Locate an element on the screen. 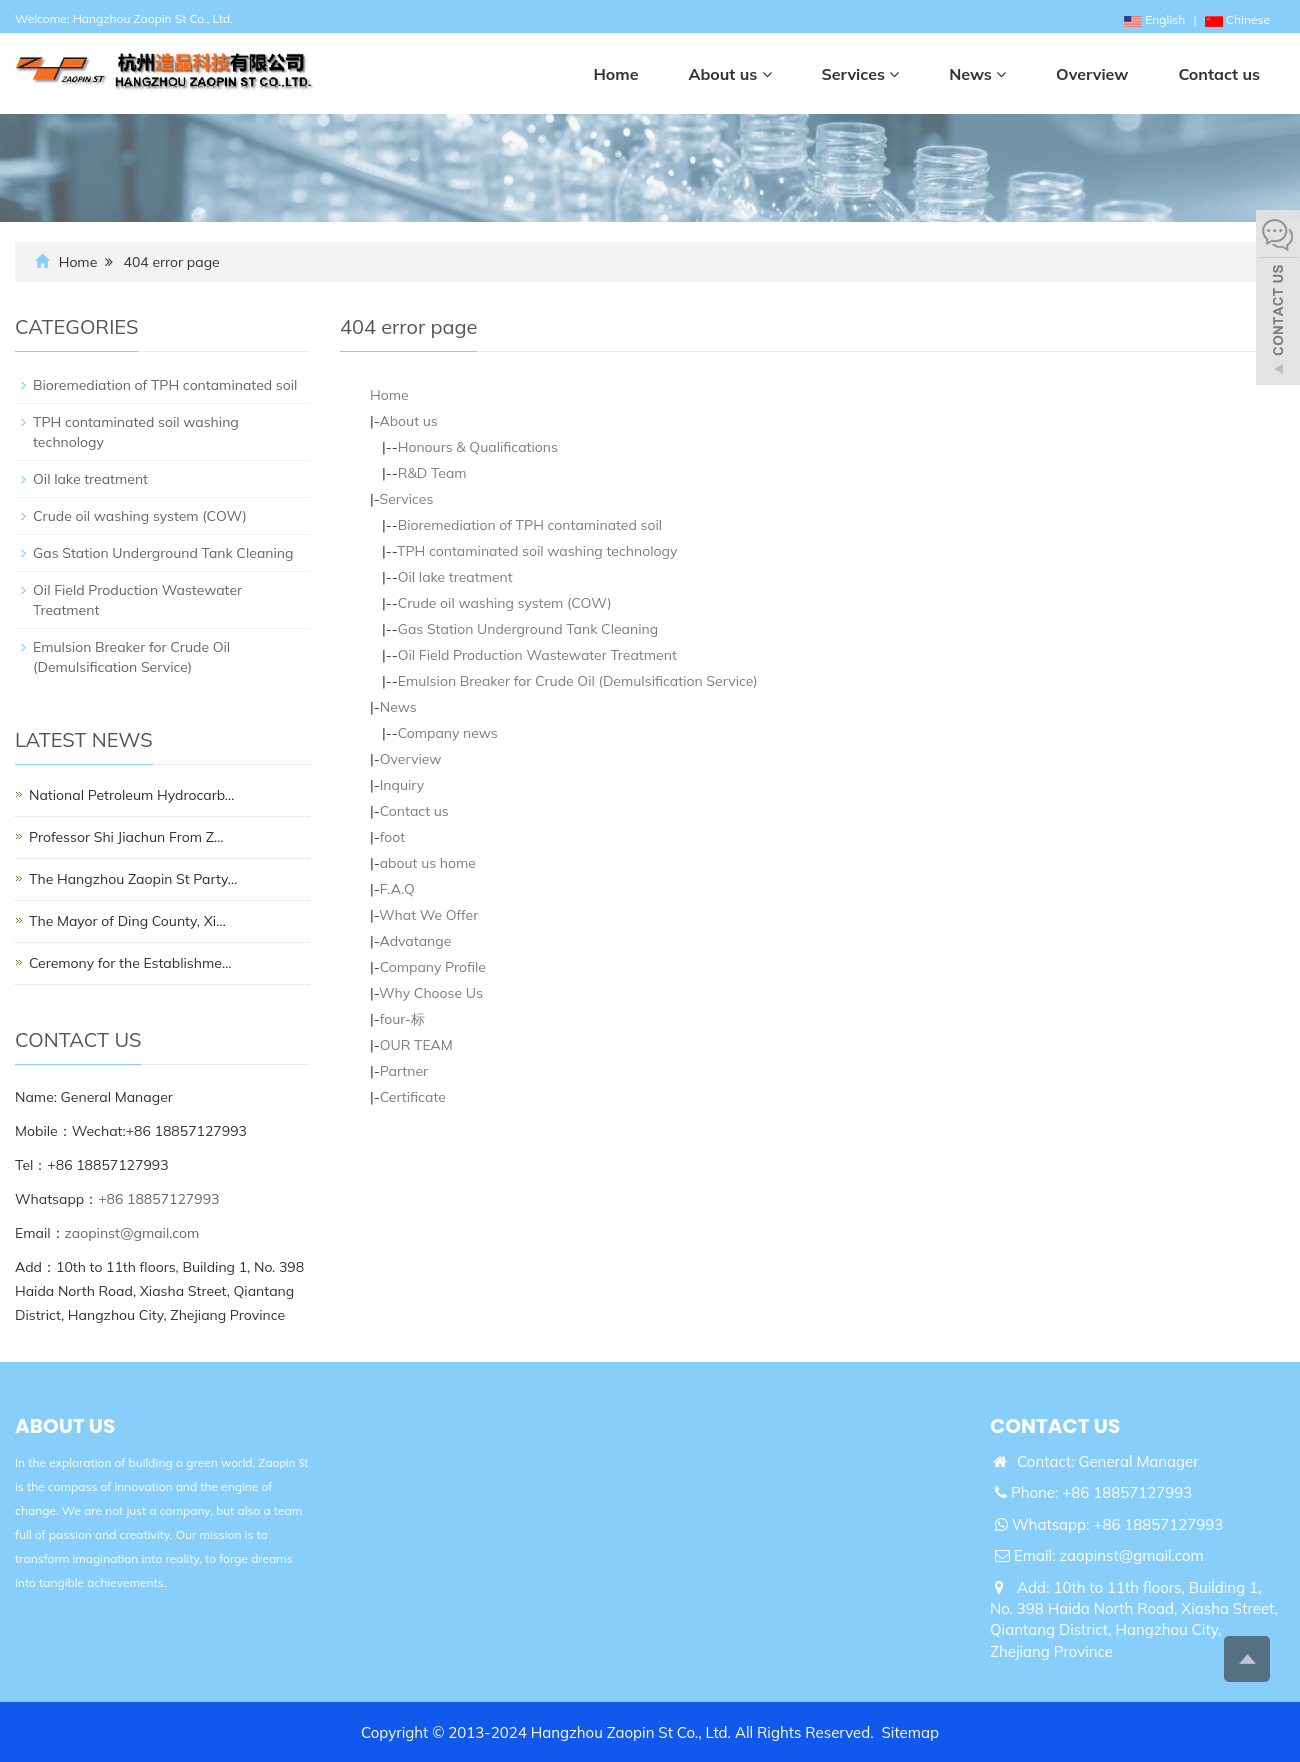  What We Offer is located at coordinates (428, 915).